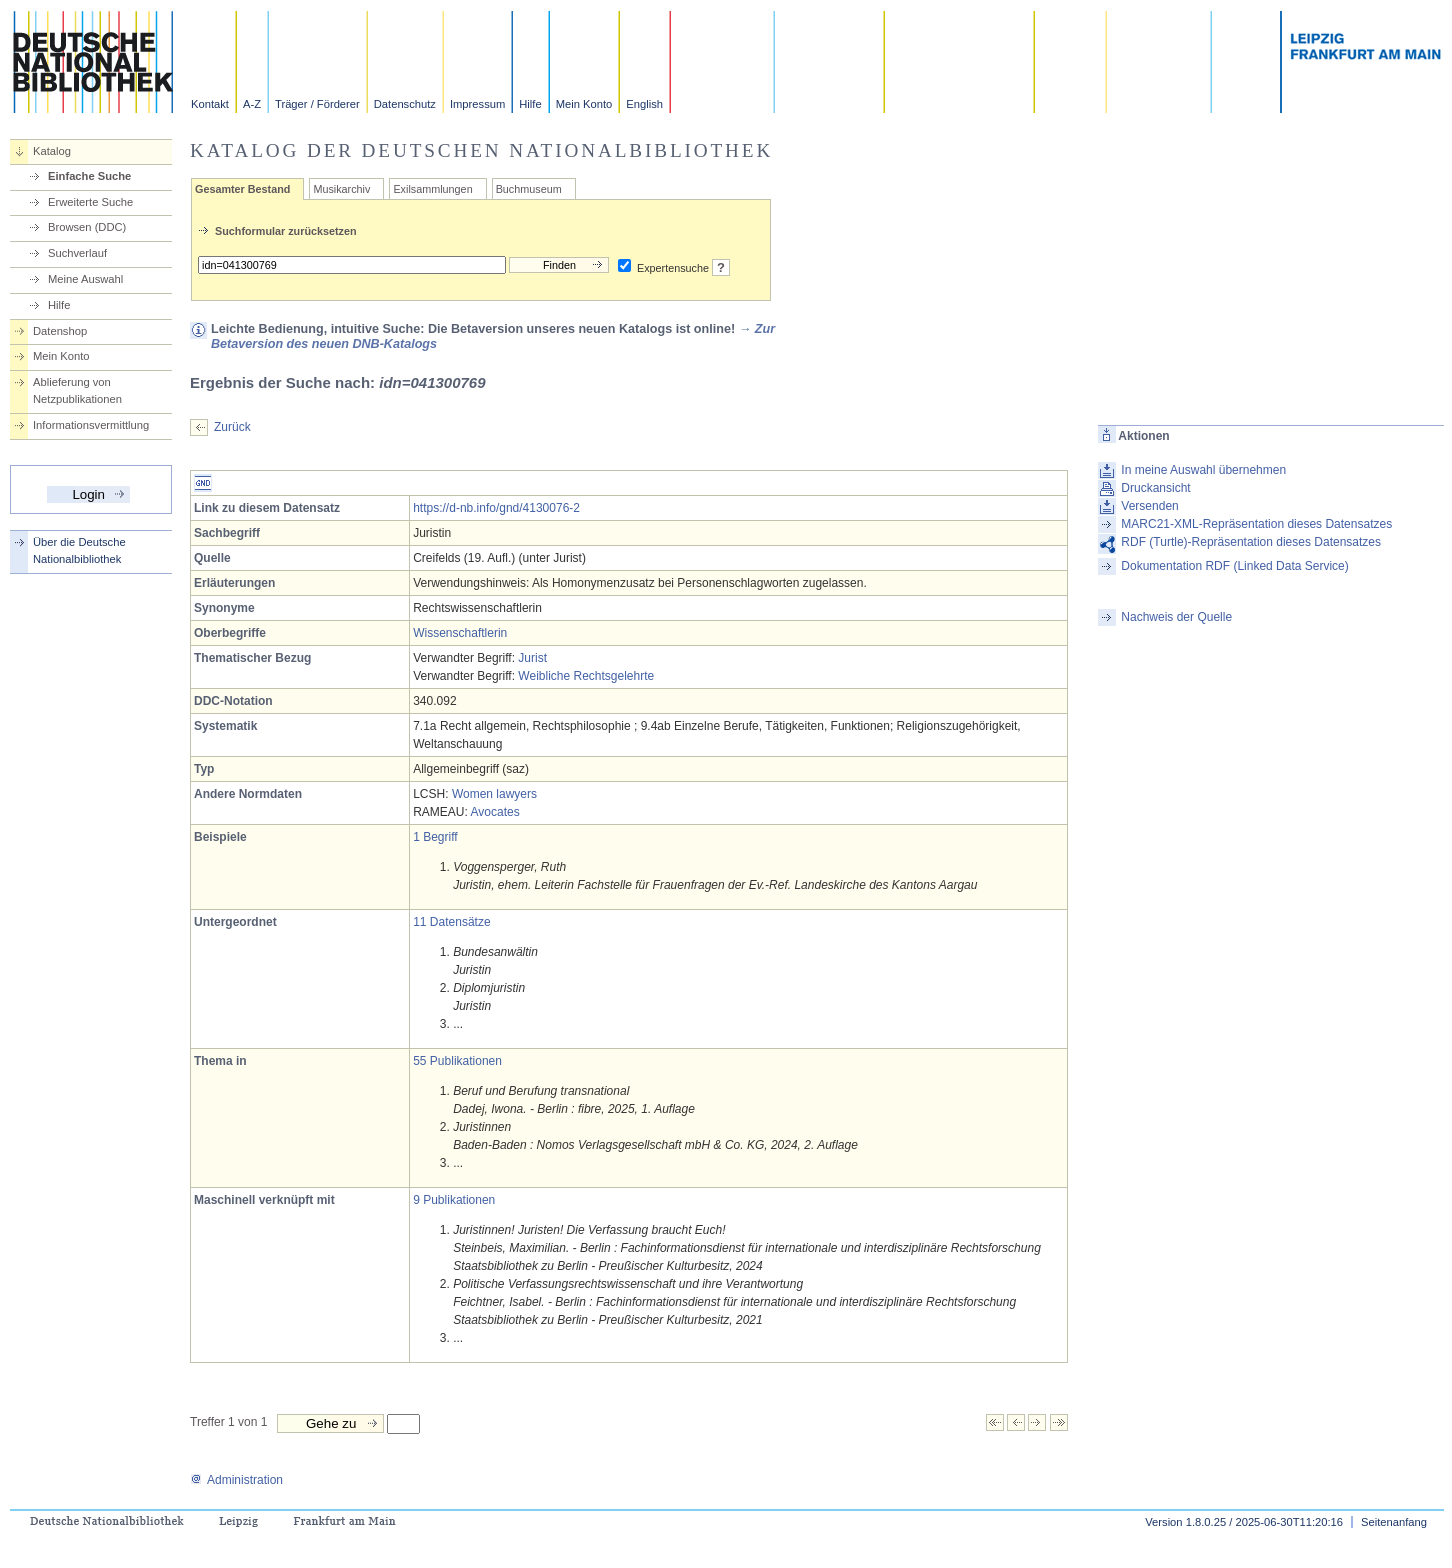 This screenshot has height=1568, width=1452. What do you see at coordinates (79, 550) in the screenshot?
I see `Über die Deutsche Nationalbibliothek` at bounding box center [79, 550].